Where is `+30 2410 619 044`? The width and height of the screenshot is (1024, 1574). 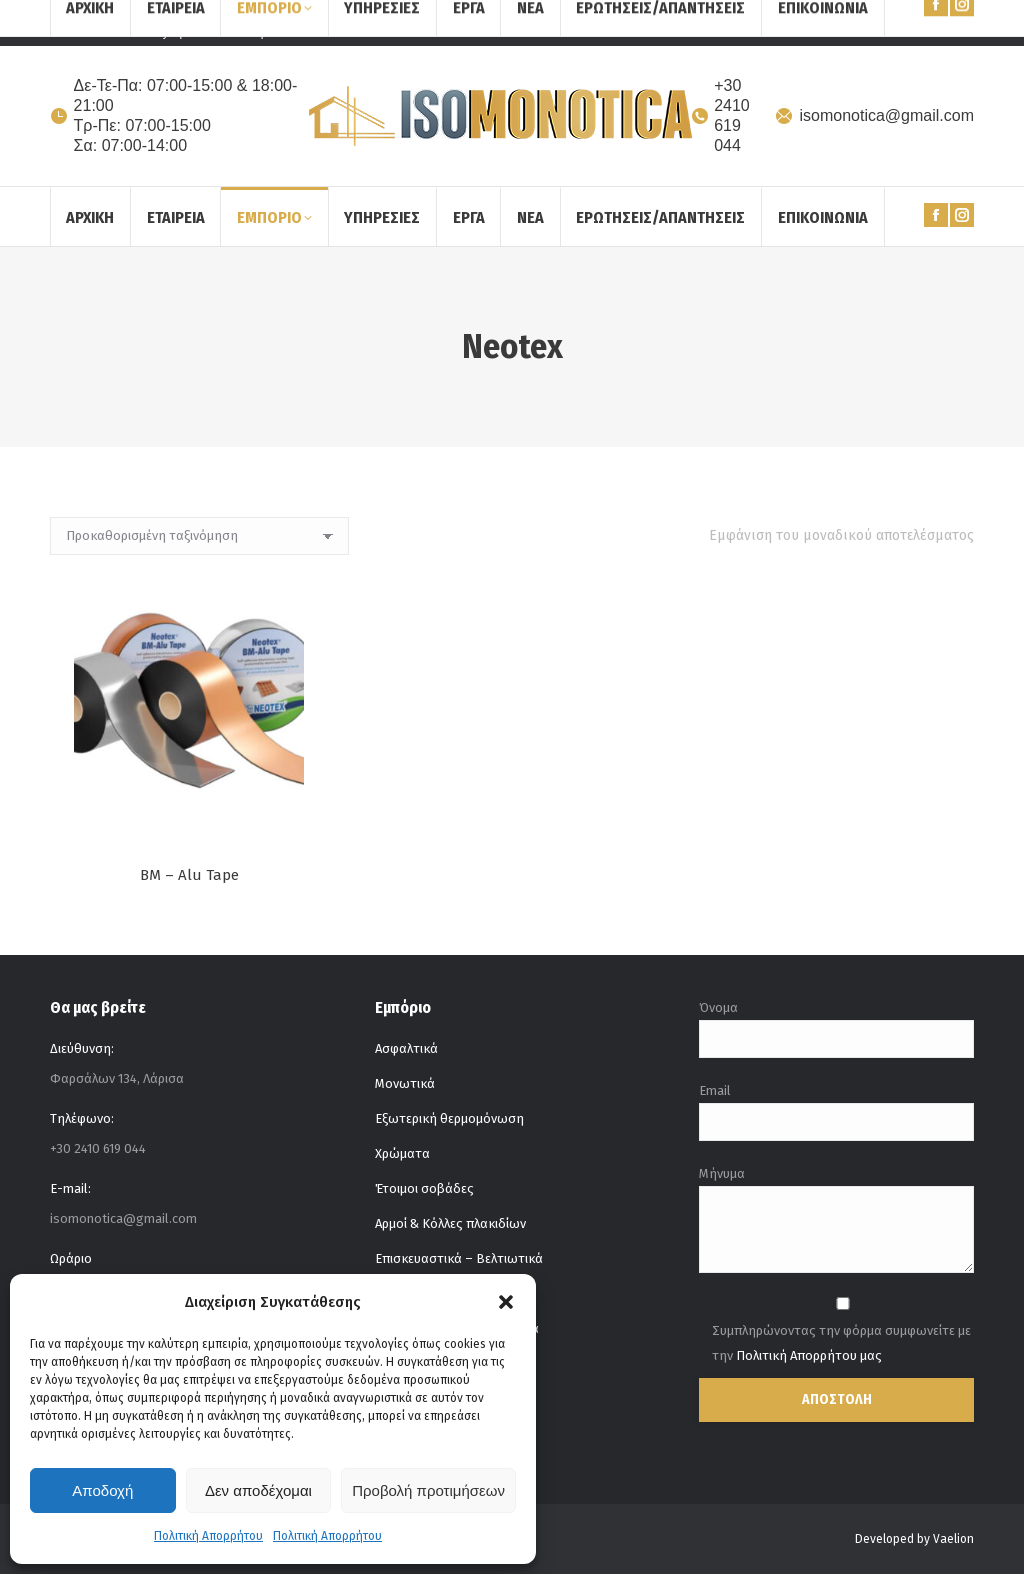 +30 2410 619 044 is located at coordinates (720, 115).